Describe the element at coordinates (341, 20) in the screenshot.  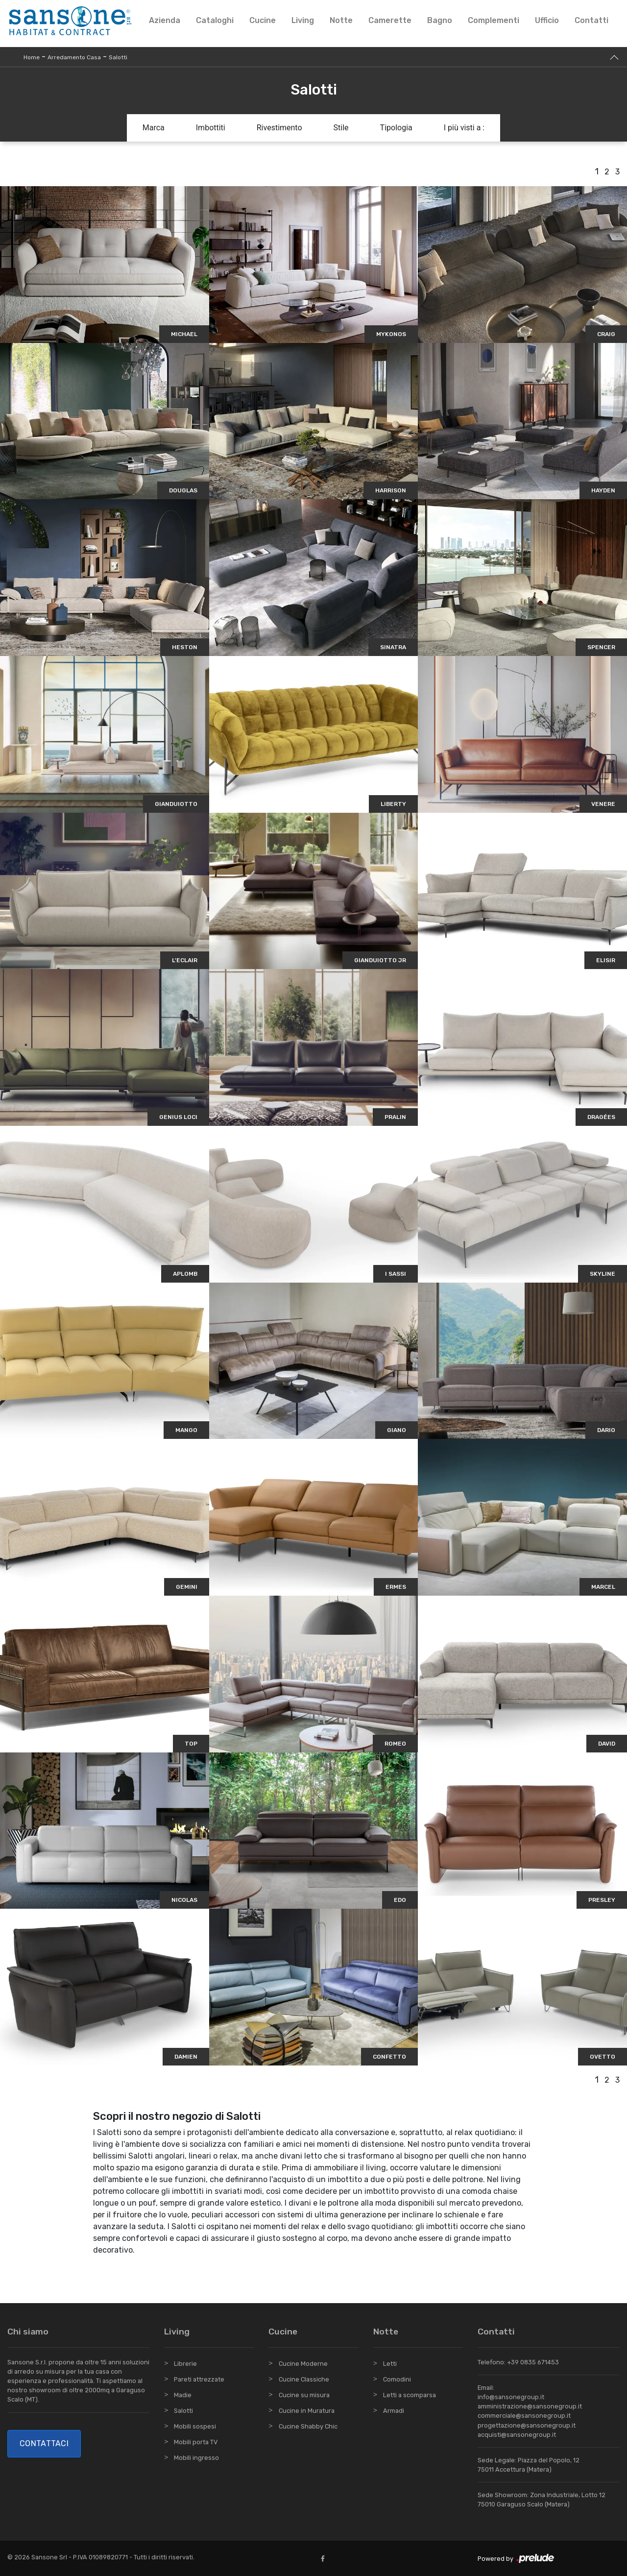
I see `Notte` at that location.